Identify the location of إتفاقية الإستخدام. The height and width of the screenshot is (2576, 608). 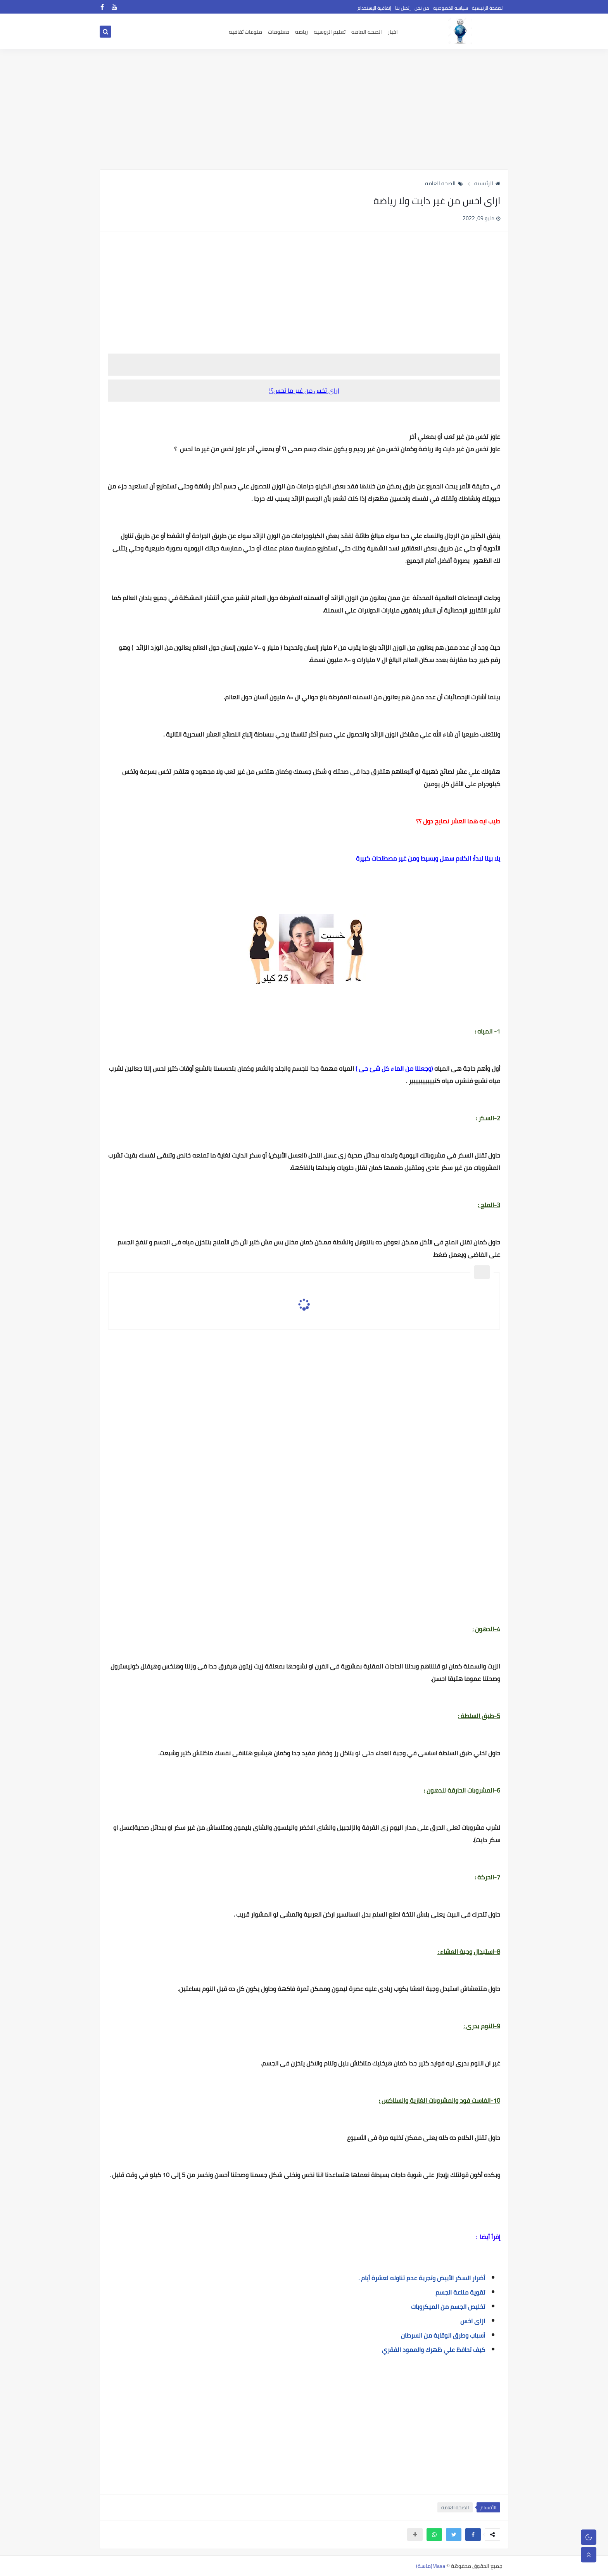
(374, 7).